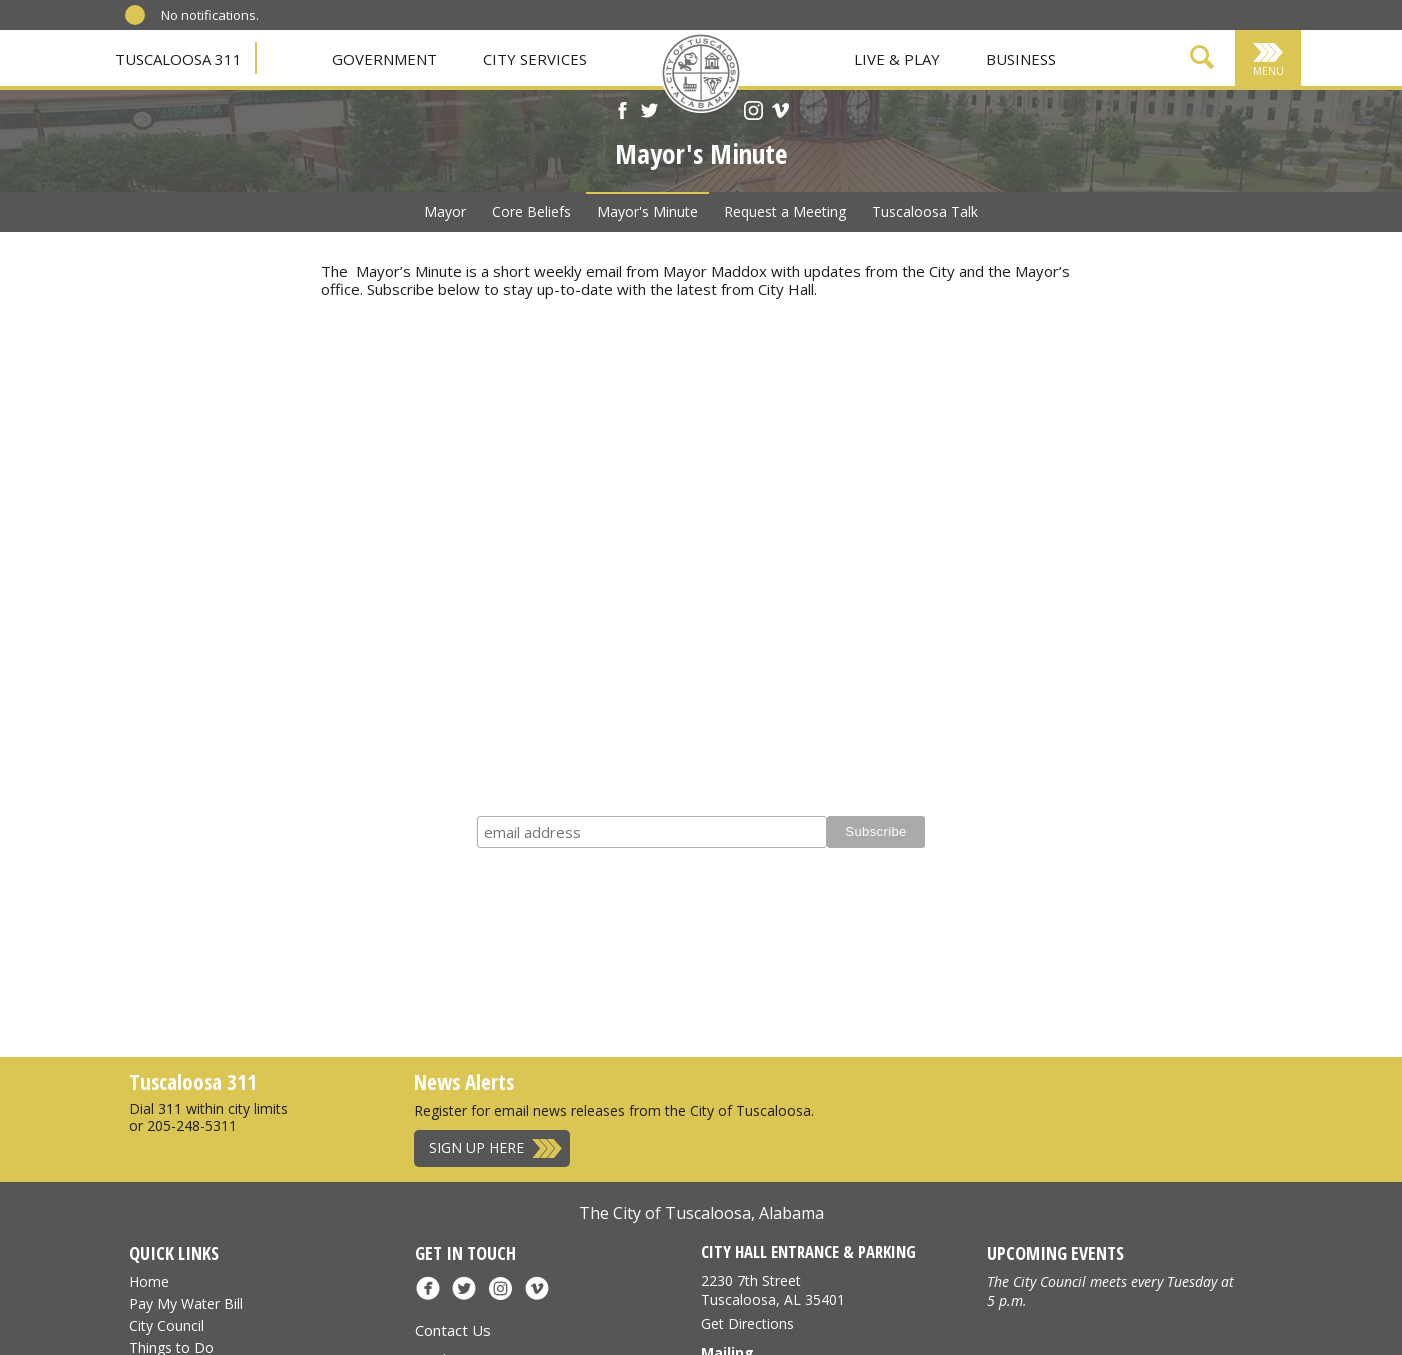 This screenshot has width=1402, height=1355. I want to click on Home, so click(149, 1281).